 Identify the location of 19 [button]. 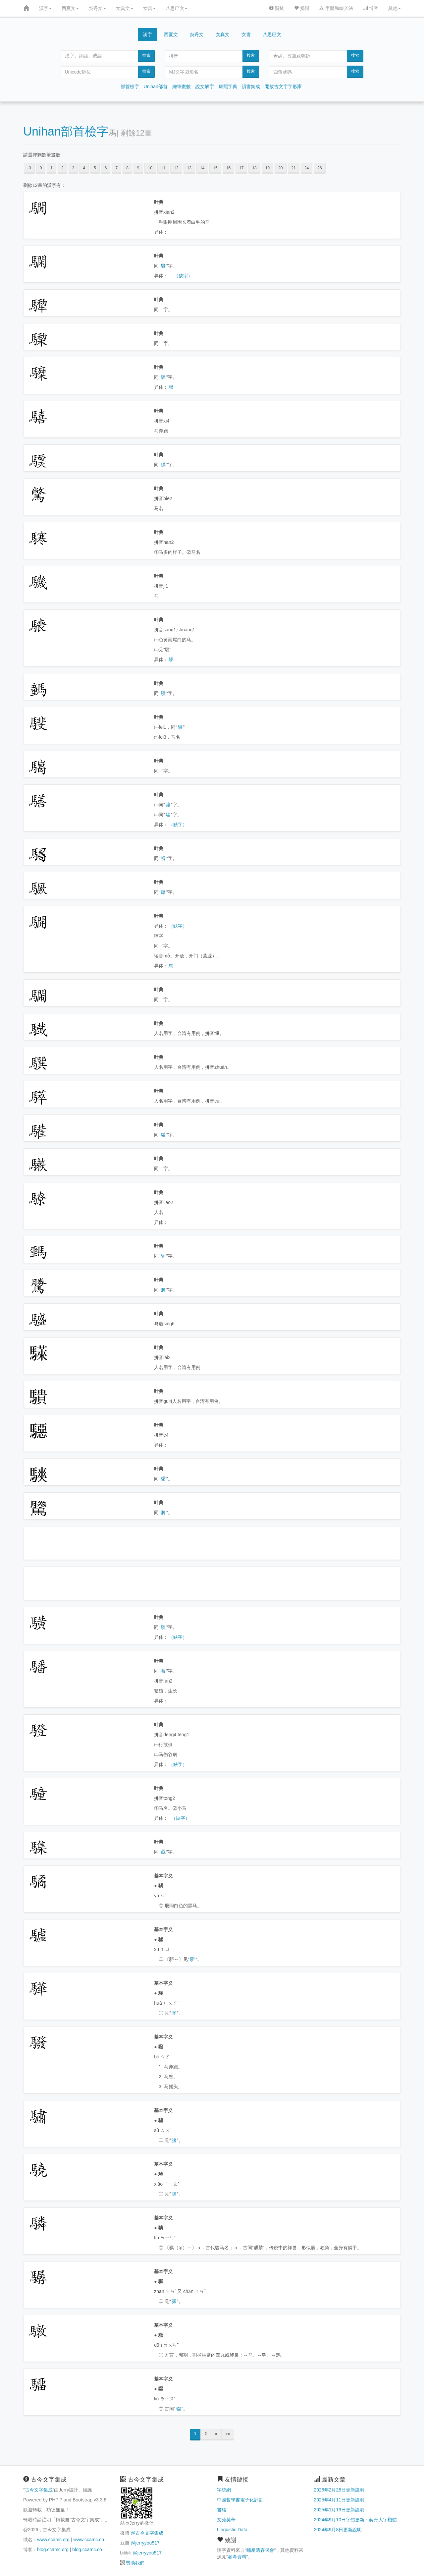
(267, 168).